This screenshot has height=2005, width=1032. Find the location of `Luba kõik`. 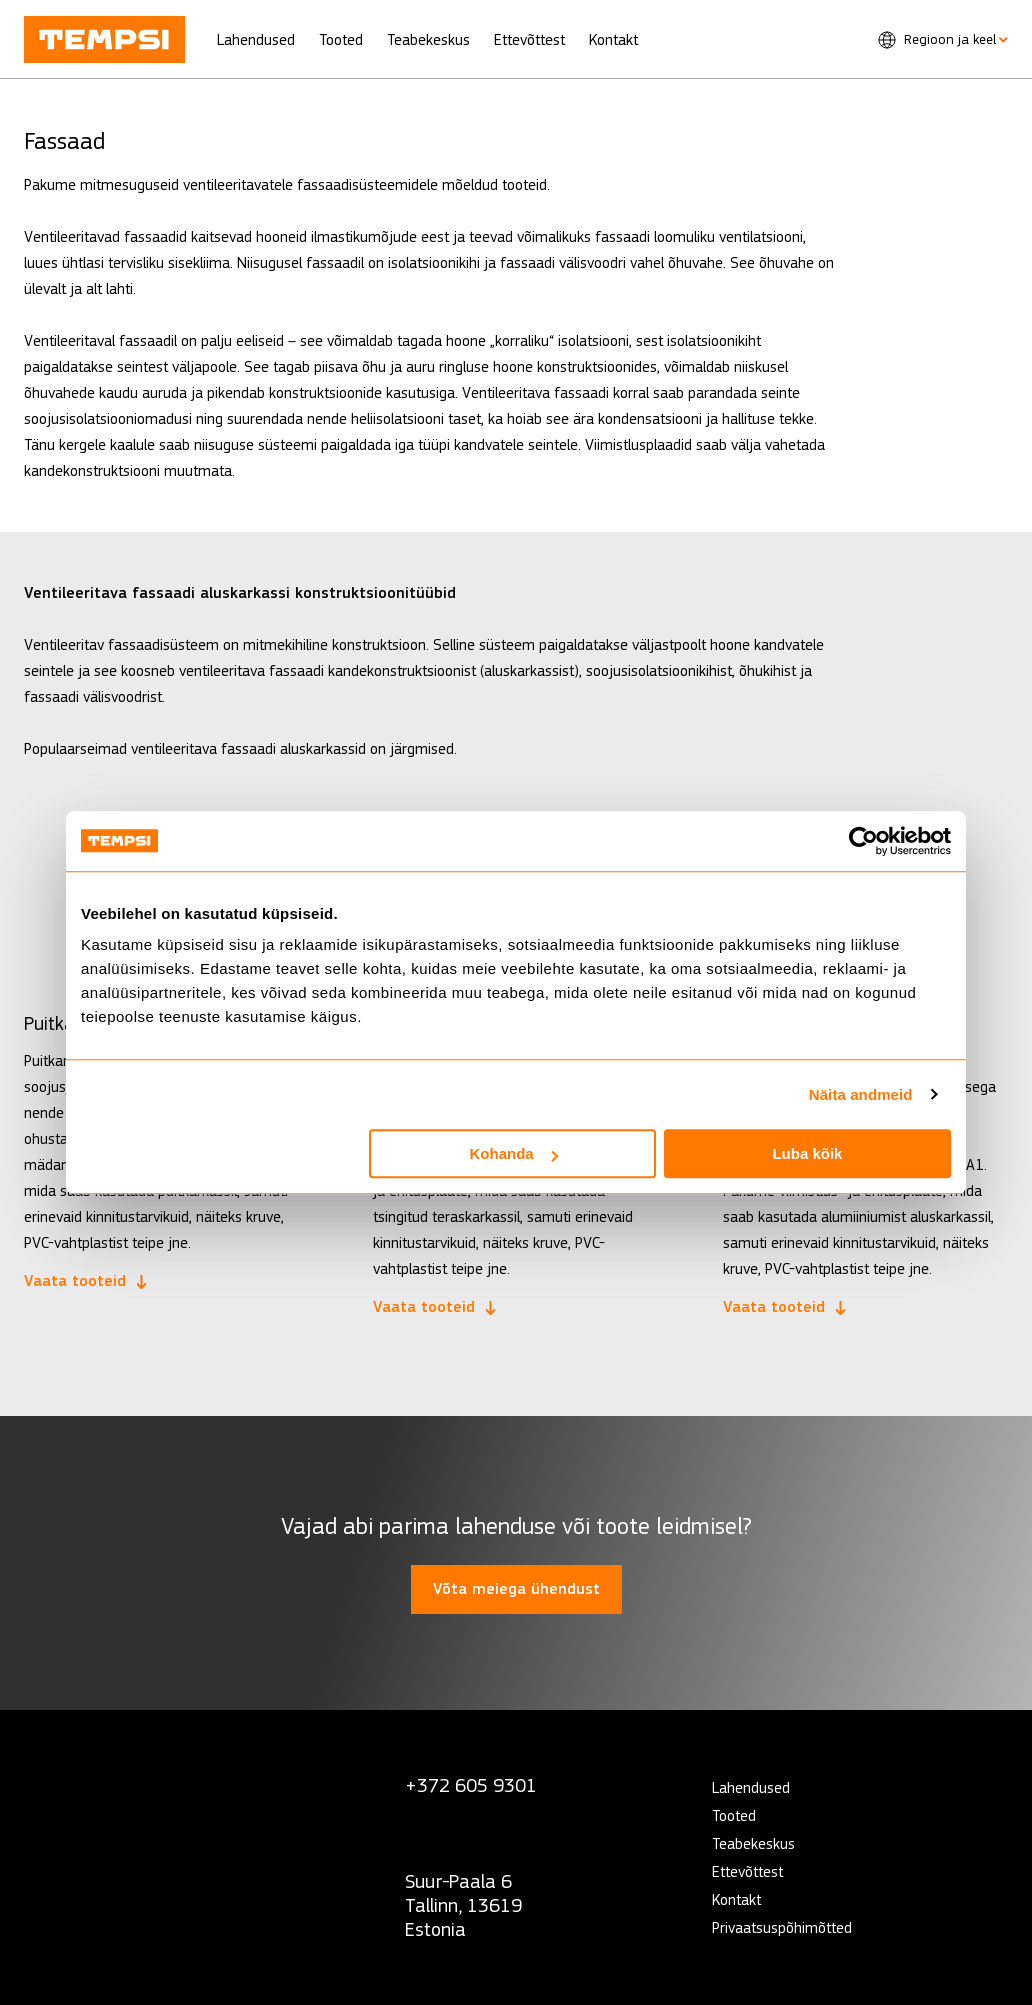

Luba kõik is located at coordinates (807, 1153).